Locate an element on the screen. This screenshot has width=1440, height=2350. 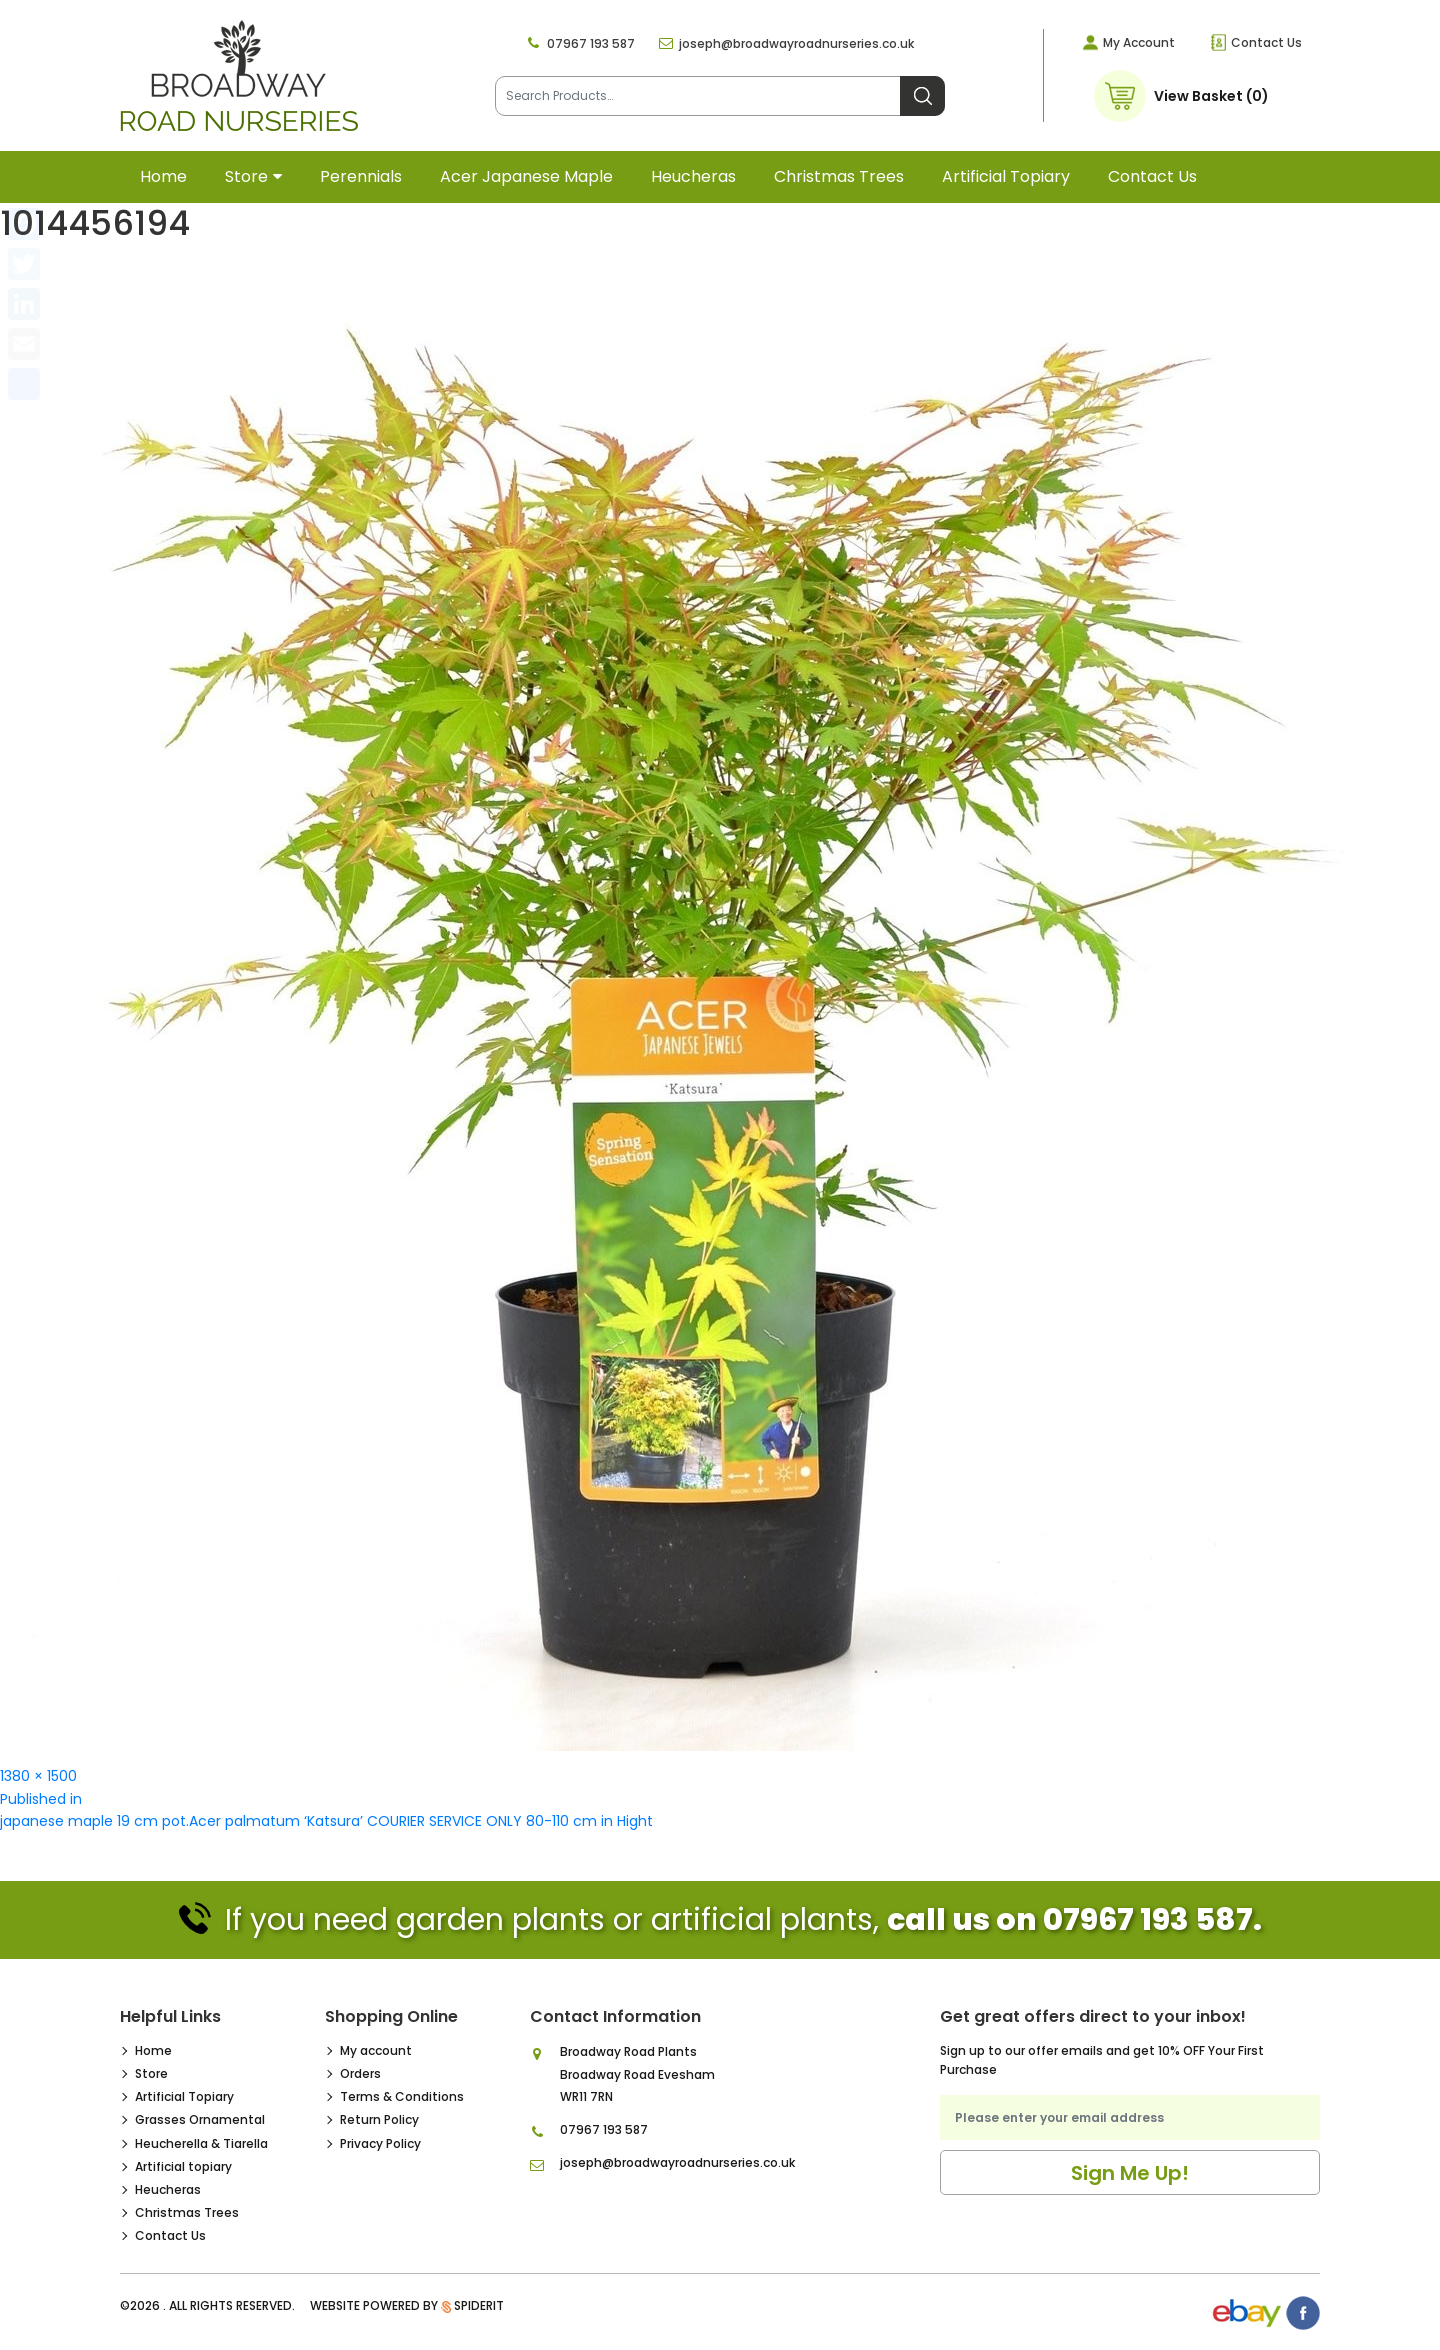
Orders is located at coordinates (360, 2073).